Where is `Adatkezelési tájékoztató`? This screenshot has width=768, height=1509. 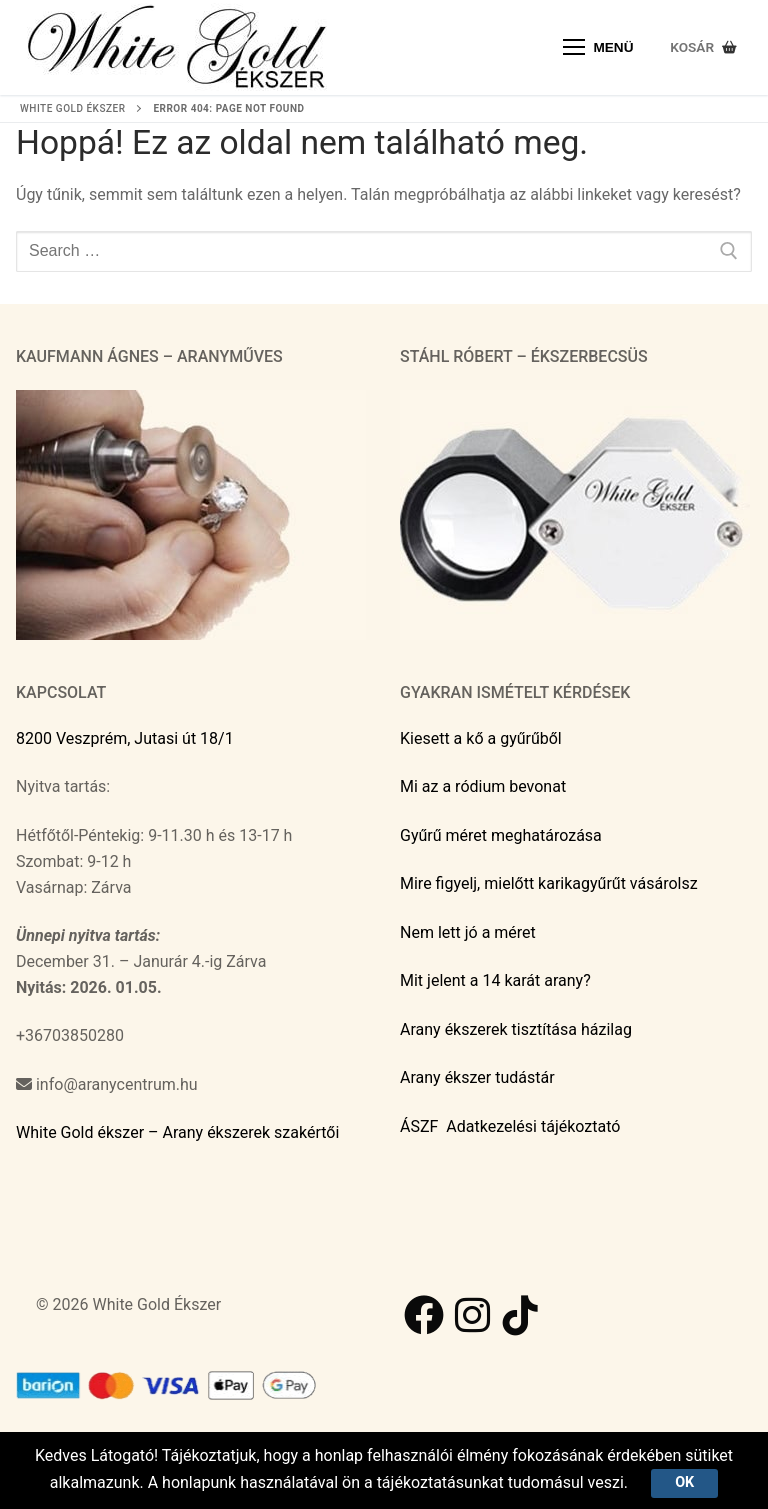
Adatkezelési tájékoztató is located at coordinates (533, 1126).